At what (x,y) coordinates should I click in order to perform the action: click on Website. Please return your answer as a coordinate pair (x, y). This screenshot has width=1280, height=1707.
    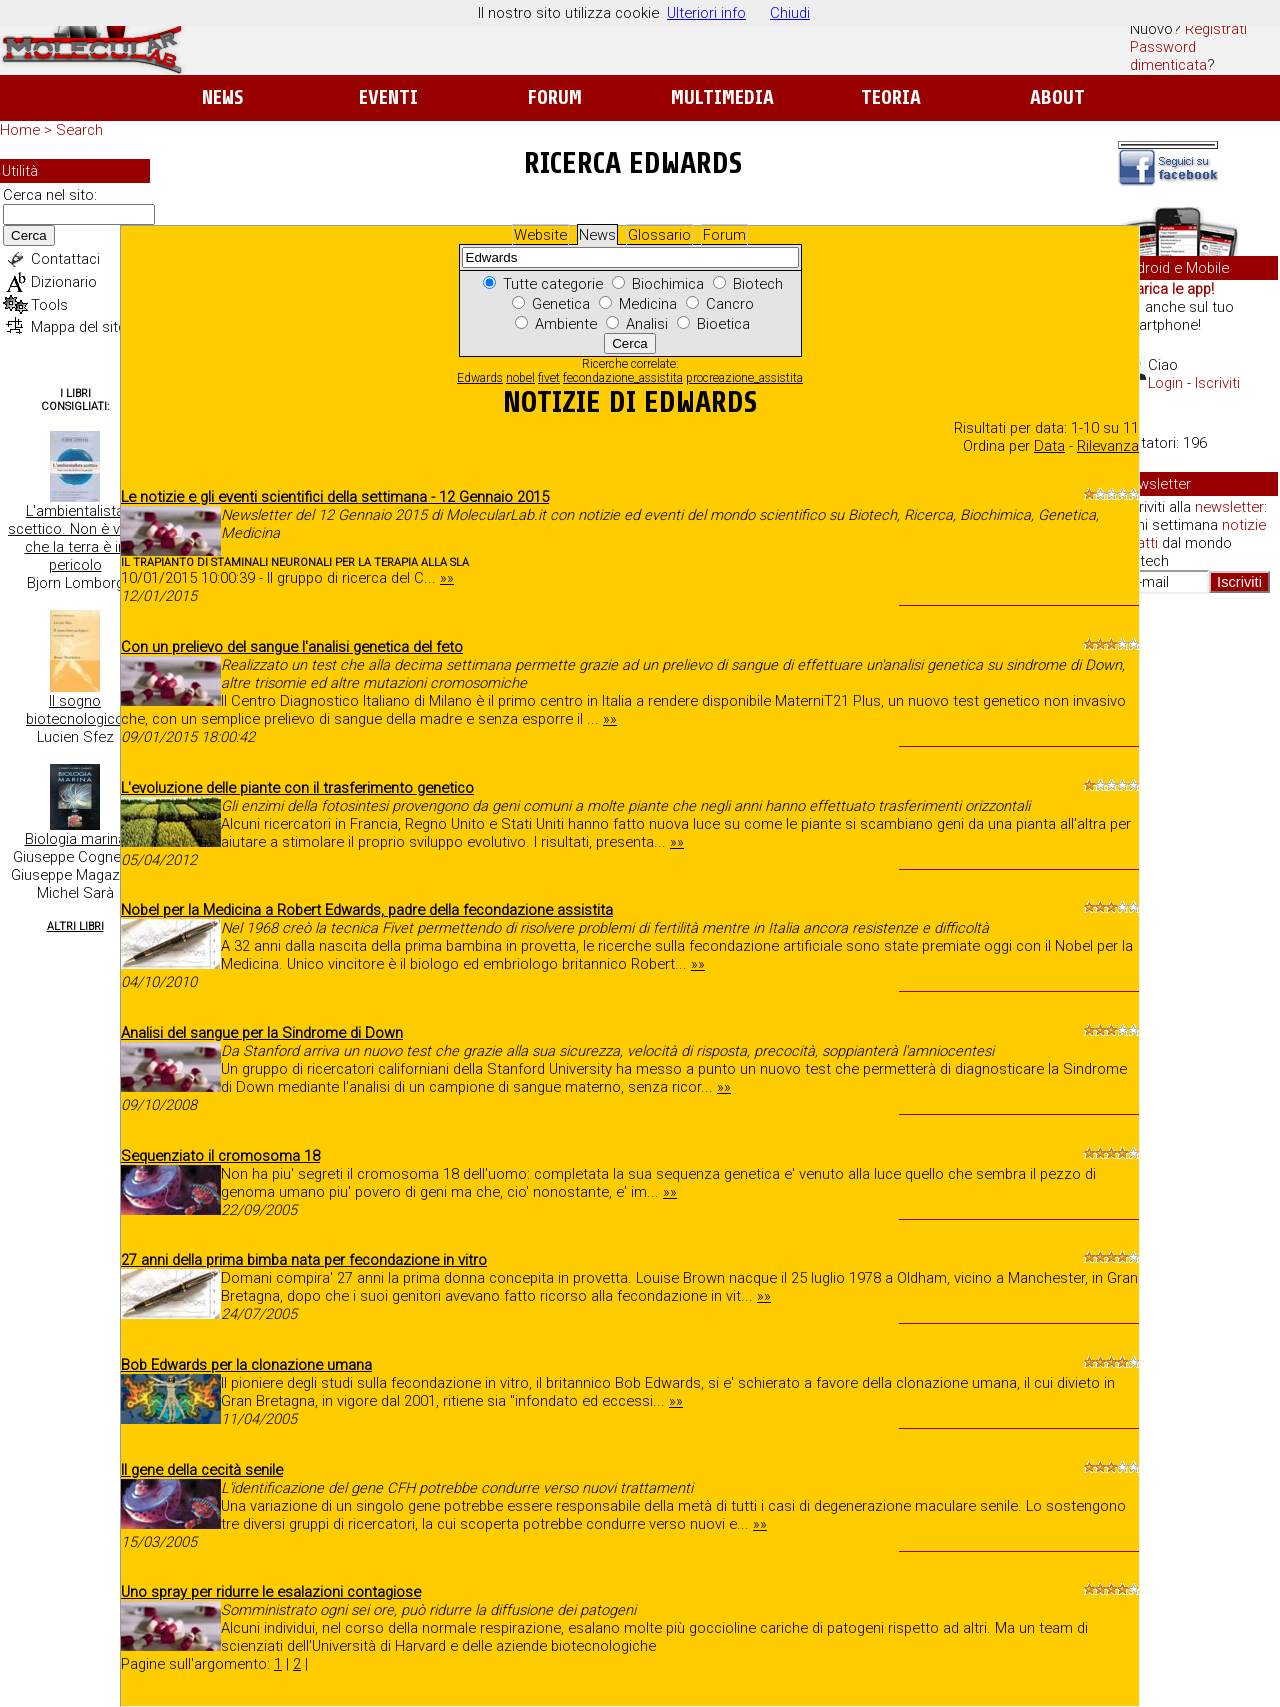
    Looking at the image, I should click on (540, 235).